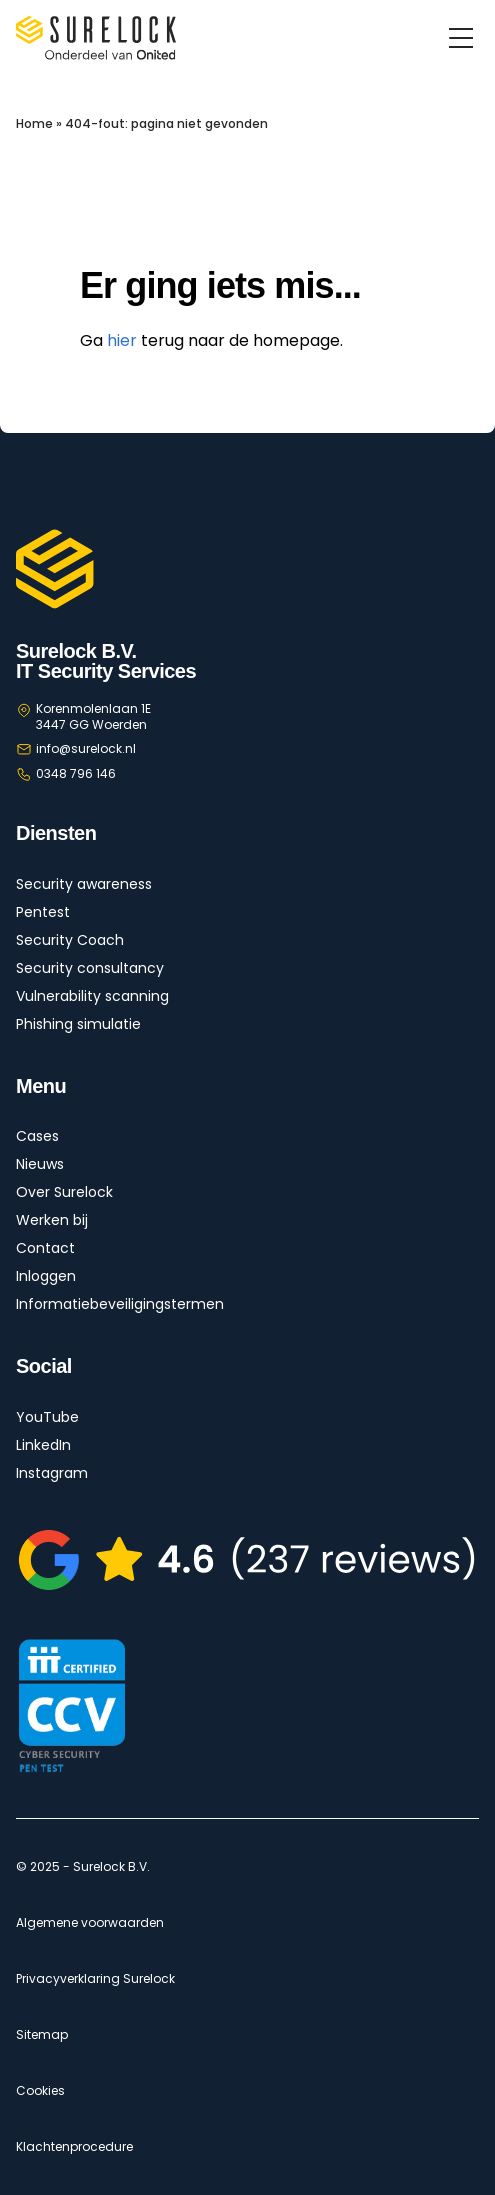  I want to click on Sitemap, so click(42, 2035).